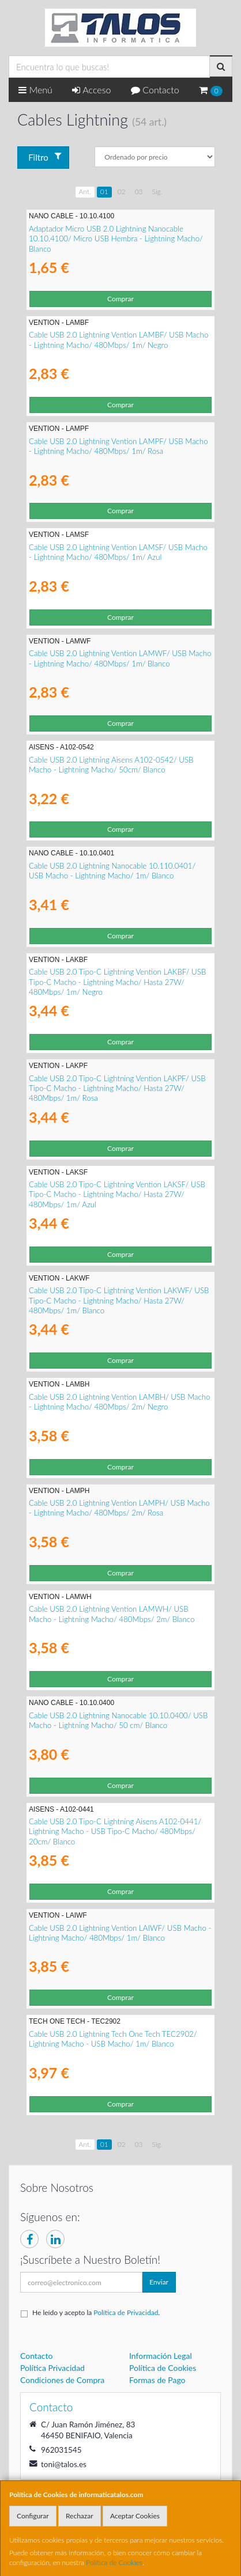 The height and width of the screenshot is (2576, 241). I want to click on Formas de Pago, so click(157, 2380).